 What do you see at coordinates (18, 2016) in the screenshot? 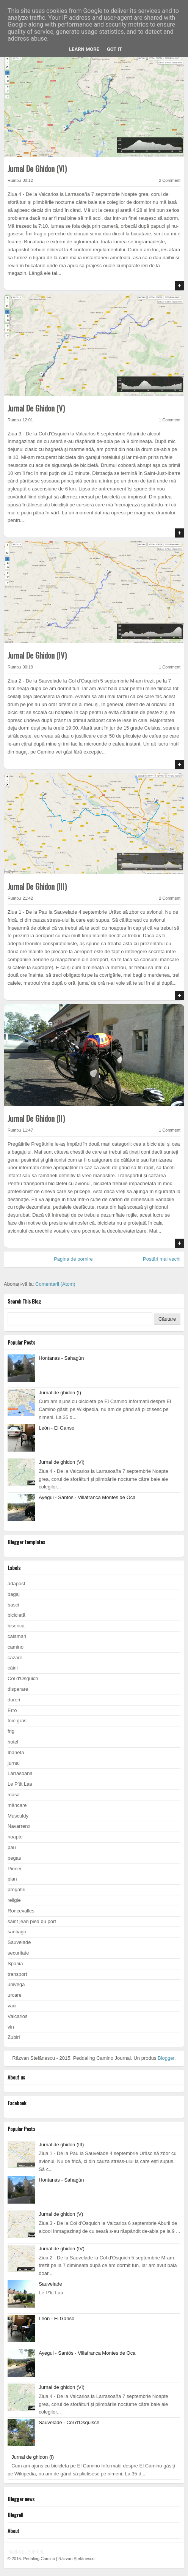
I see `Valcarlos` at bounding box center [18, 2016].